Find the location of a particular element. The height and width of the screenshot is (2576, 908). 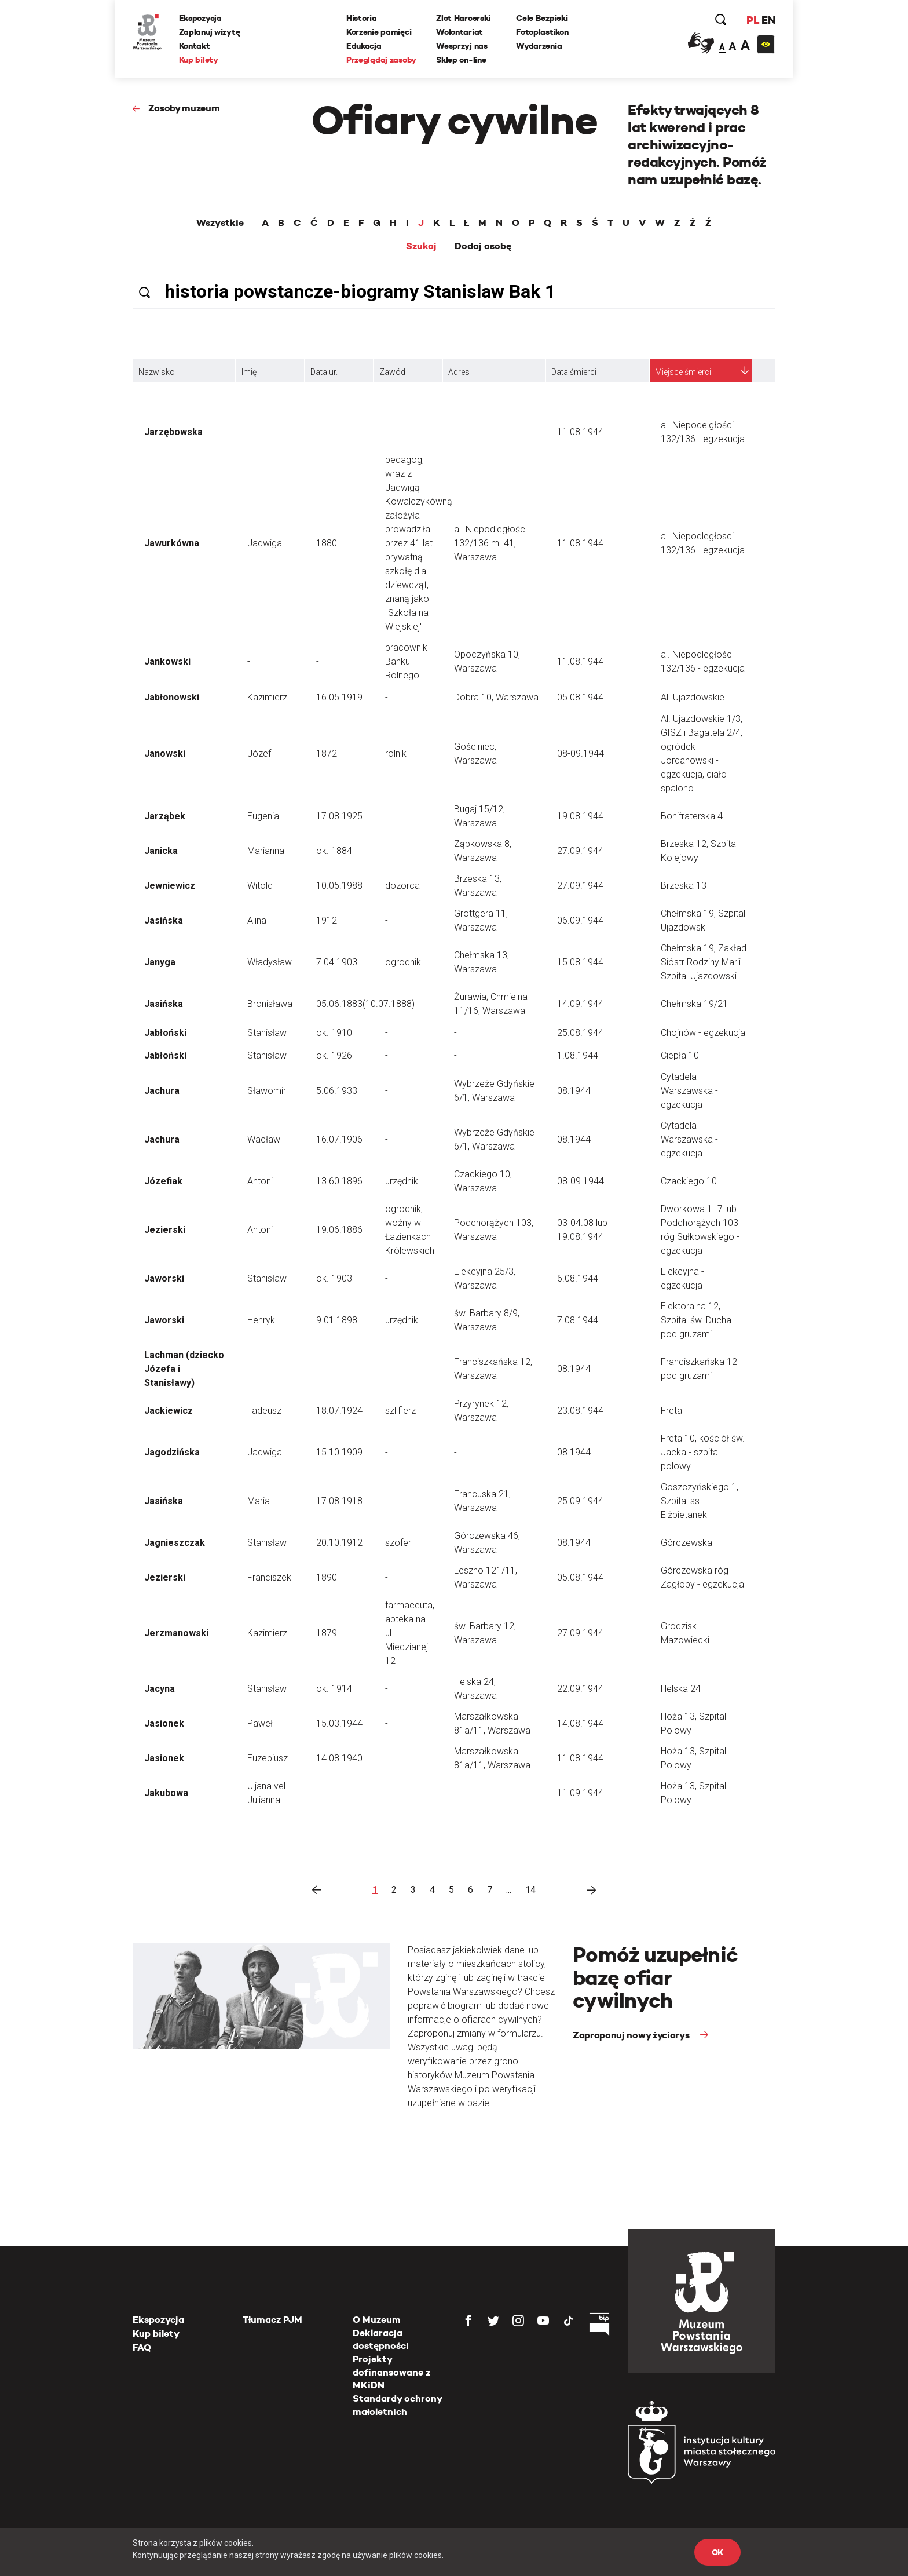

Jagnieszczak is located at coordinates (174, 1542).